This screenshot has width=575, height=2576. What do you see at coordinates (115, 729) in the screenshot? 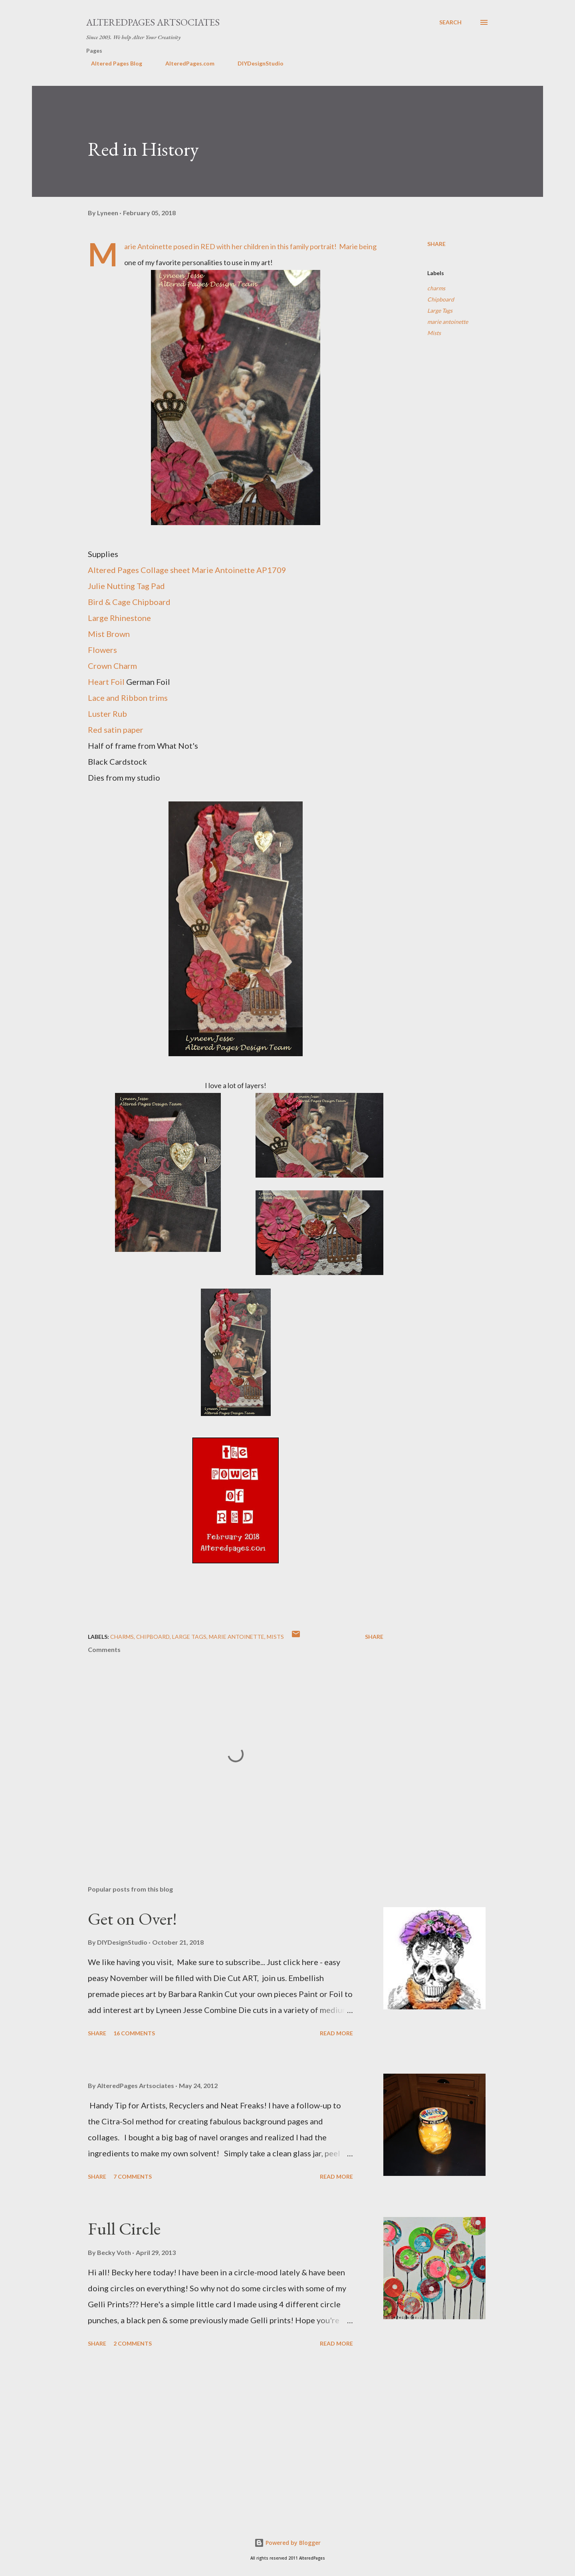
I see `Red satin paper` at bounding box center [115, 729].